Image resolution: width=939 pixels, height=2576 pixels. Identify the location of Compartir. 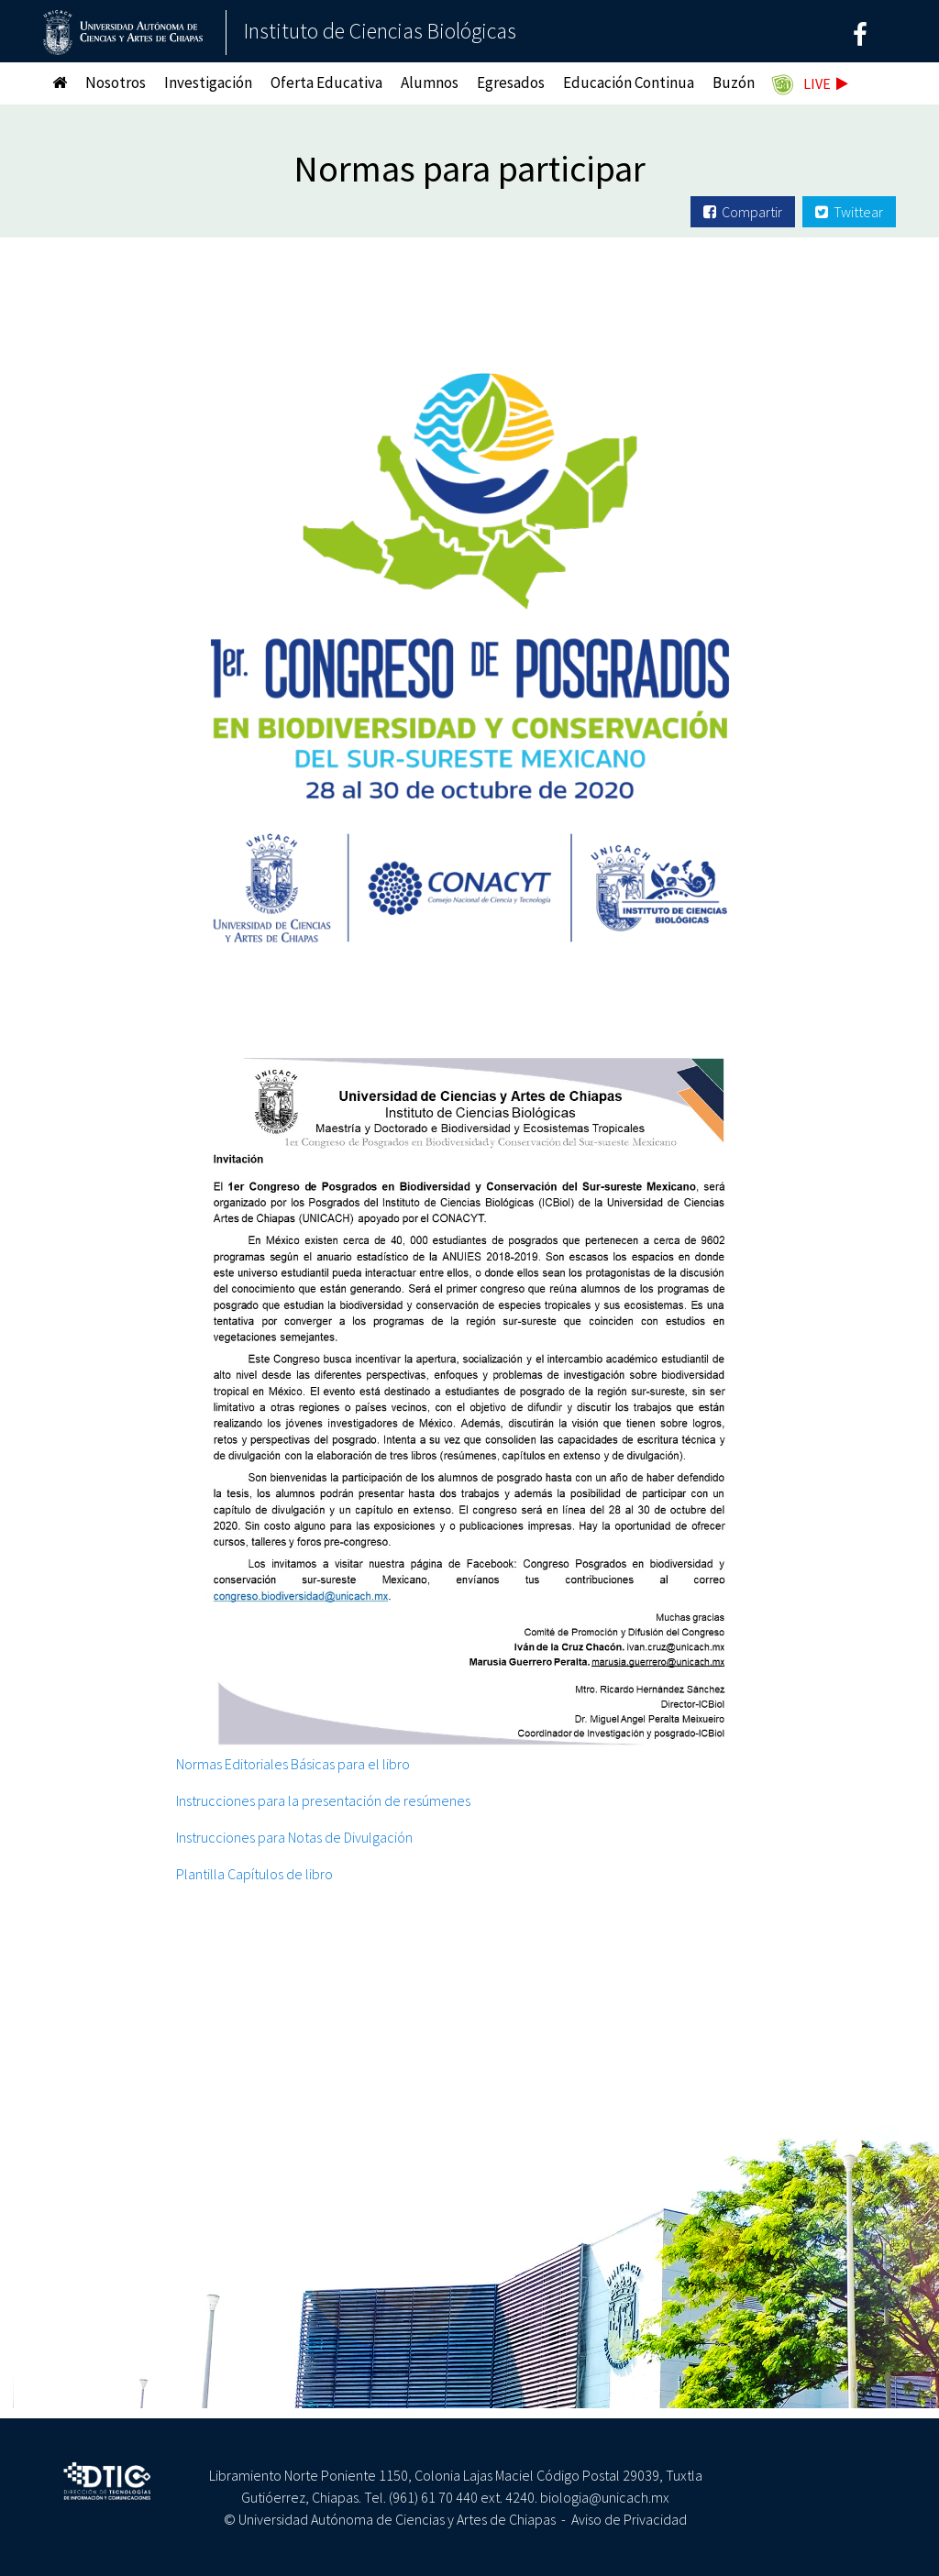
(742, 212).